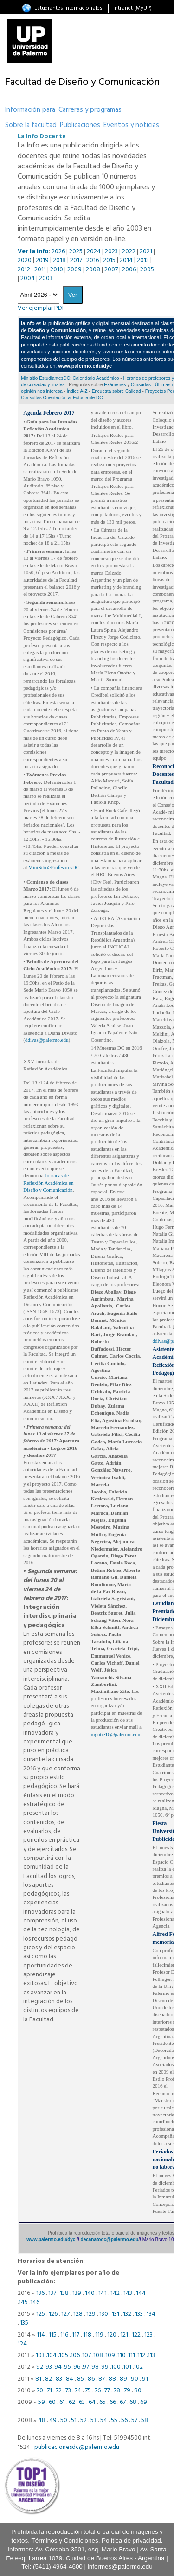  What do you see at coordinates (90, 2293) in the screenshot?
I see `140` at bounding box center [90, 2293].